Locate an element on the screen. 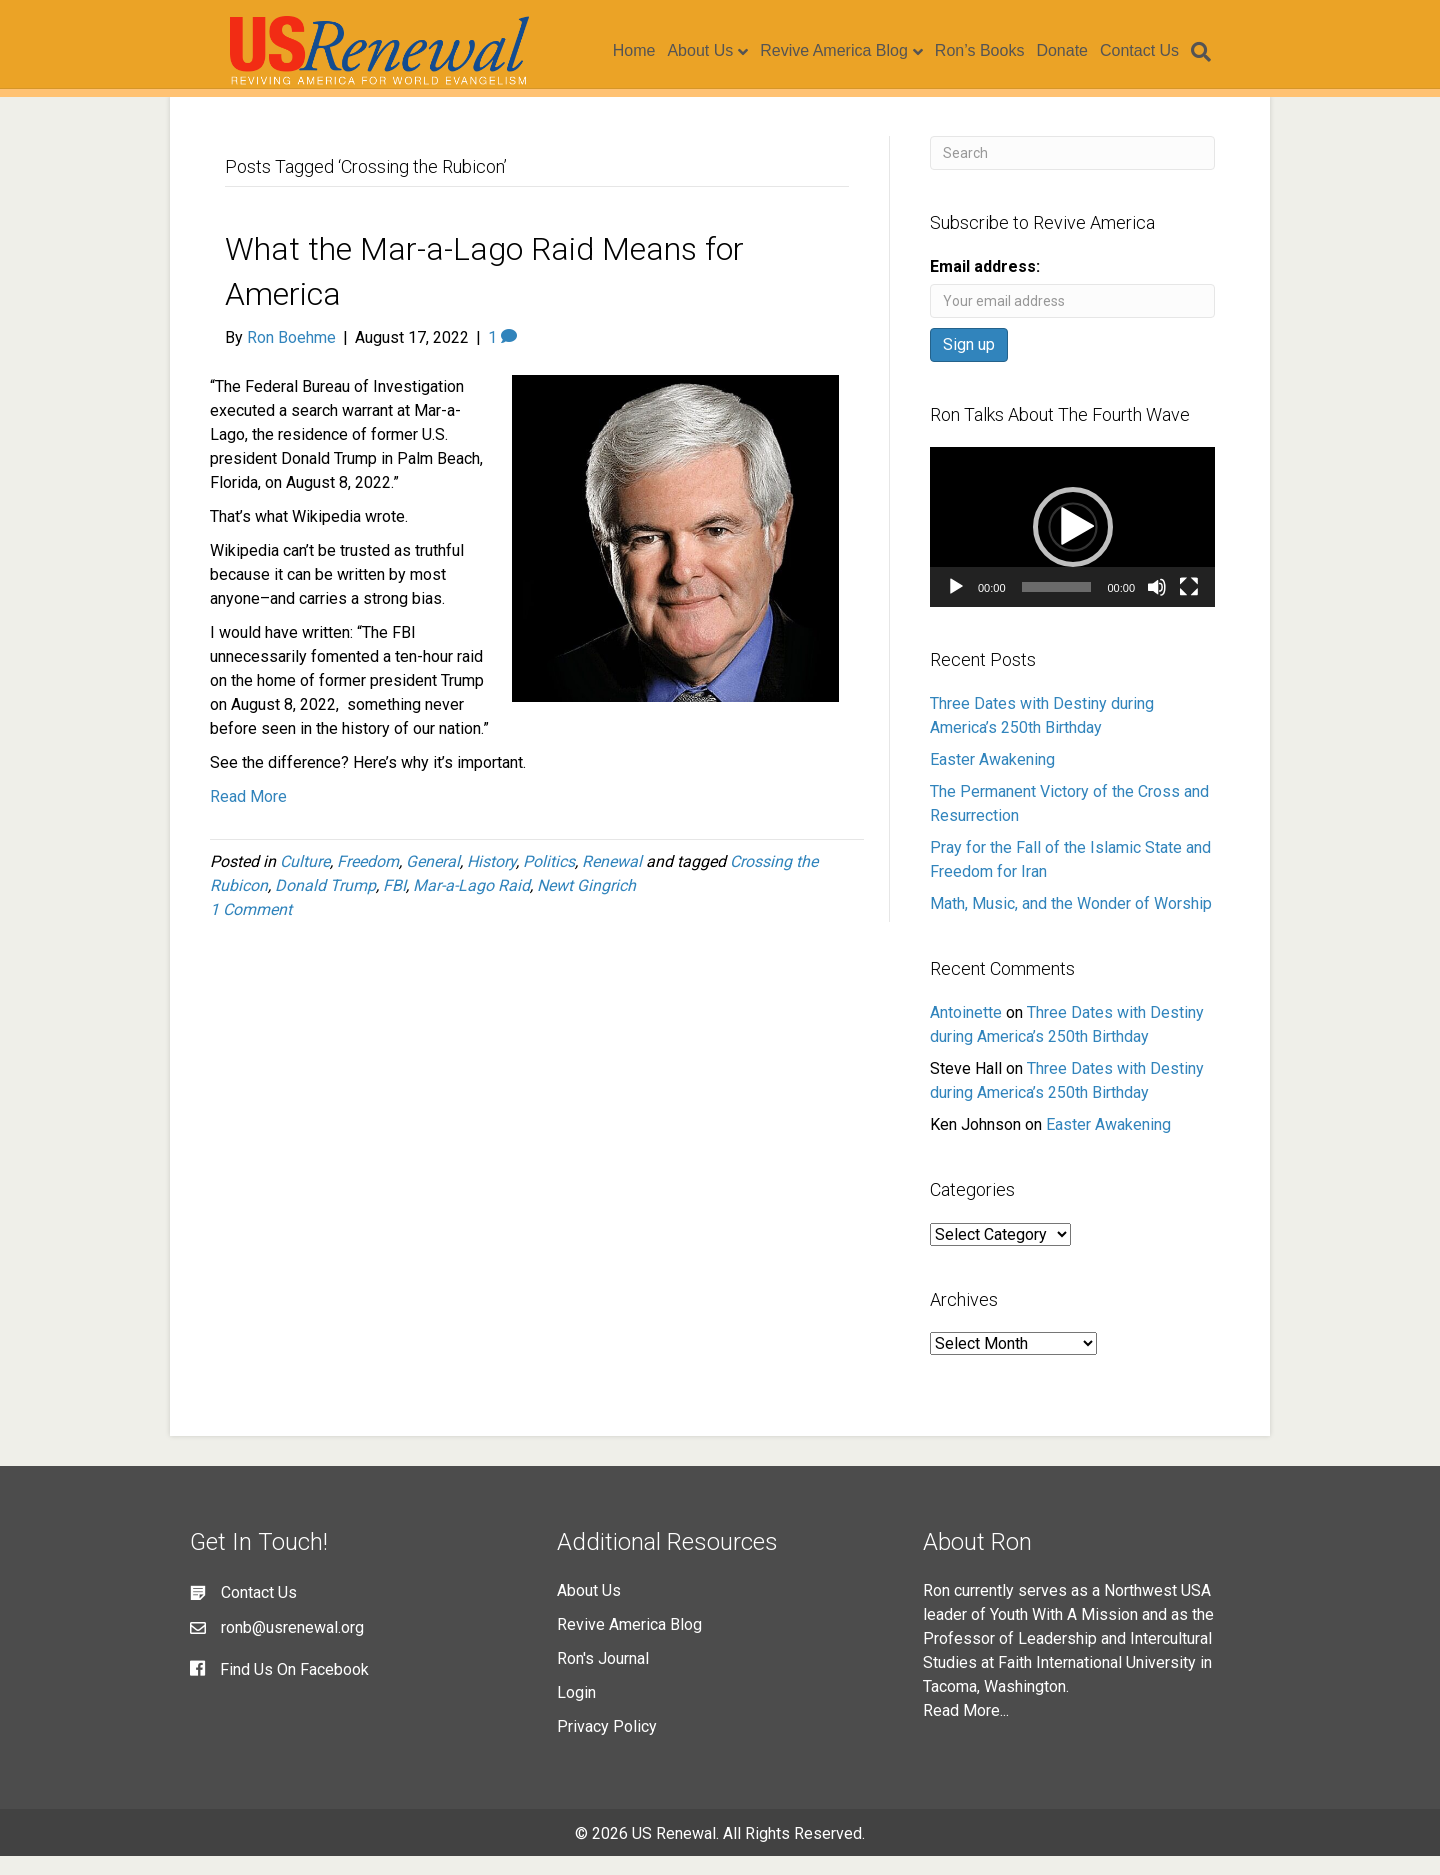  Politics is located at coordinates (549, 880).